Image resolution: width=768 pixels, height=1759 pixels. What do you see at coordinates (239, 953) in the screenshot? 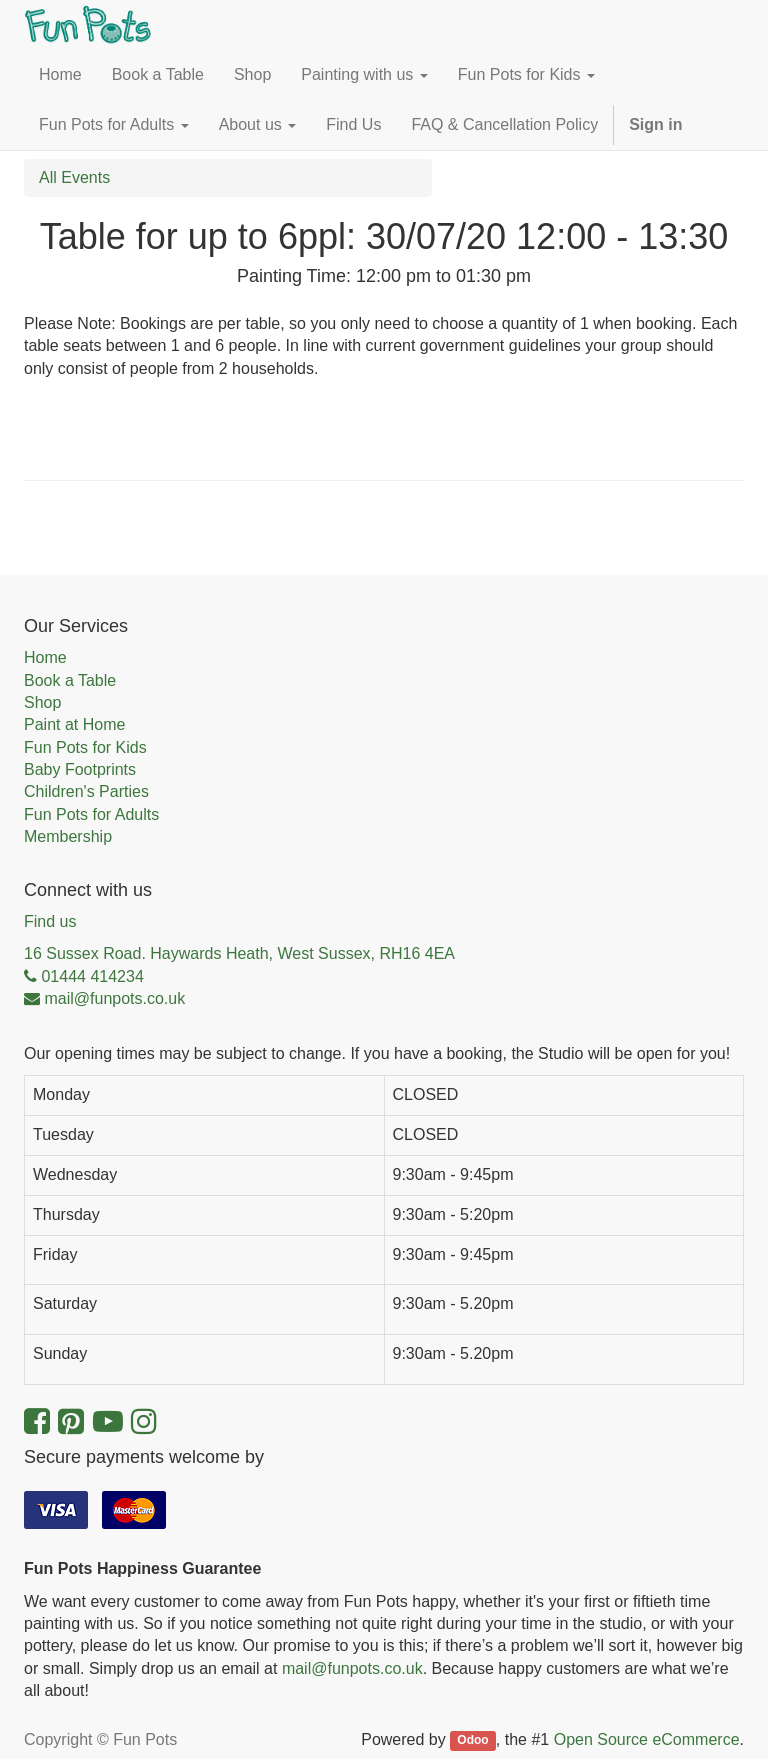
I see `16 Sussex Road. Haywards Heath, West Sussex, RH16 4EA` at bounding box center [239, 953].